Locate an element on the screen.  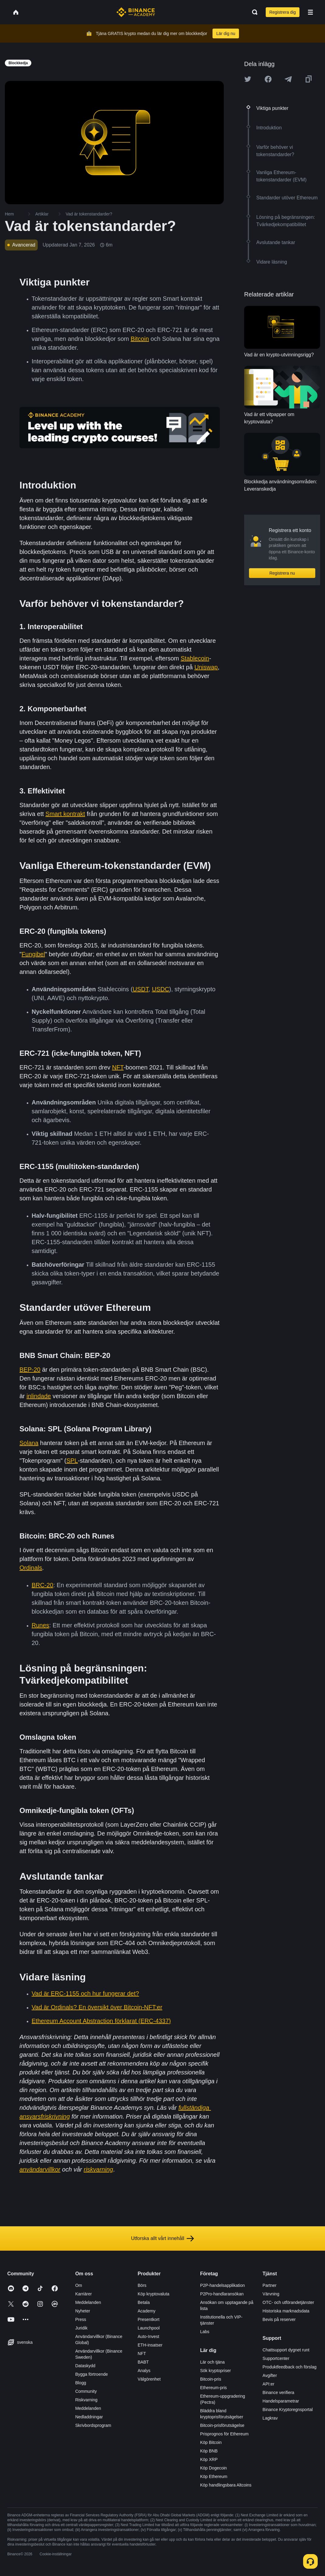
Auto-Invest is located at coordinates (148, 2336).